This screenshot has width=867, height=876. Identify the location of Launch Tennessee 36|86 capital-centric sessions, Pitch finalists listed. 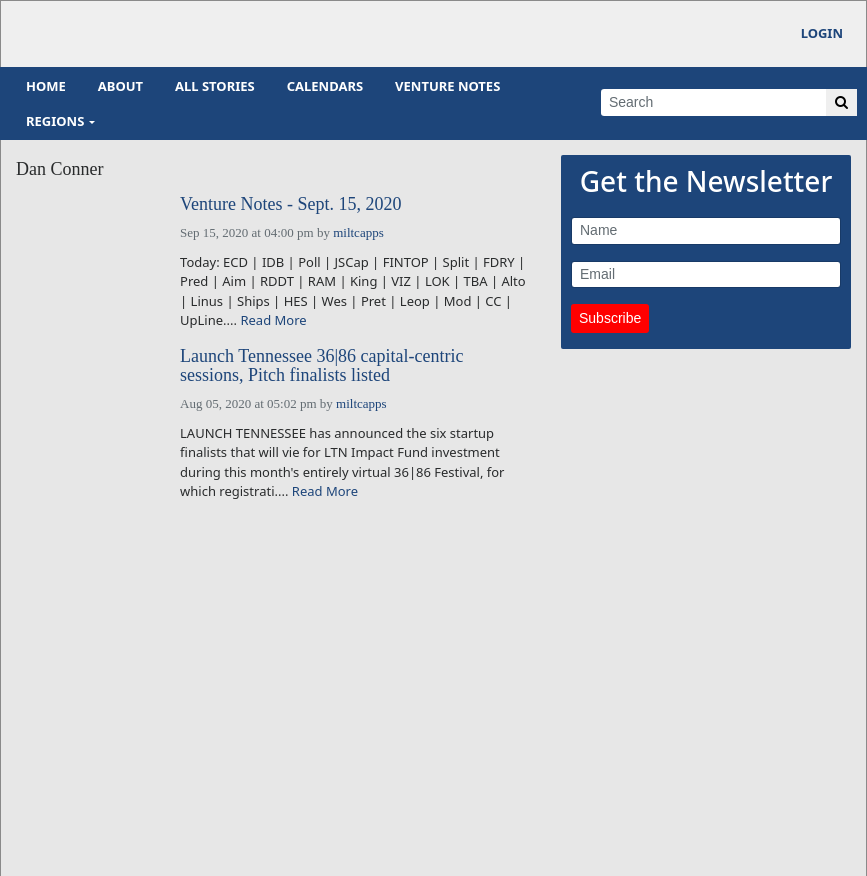
(321, 366).